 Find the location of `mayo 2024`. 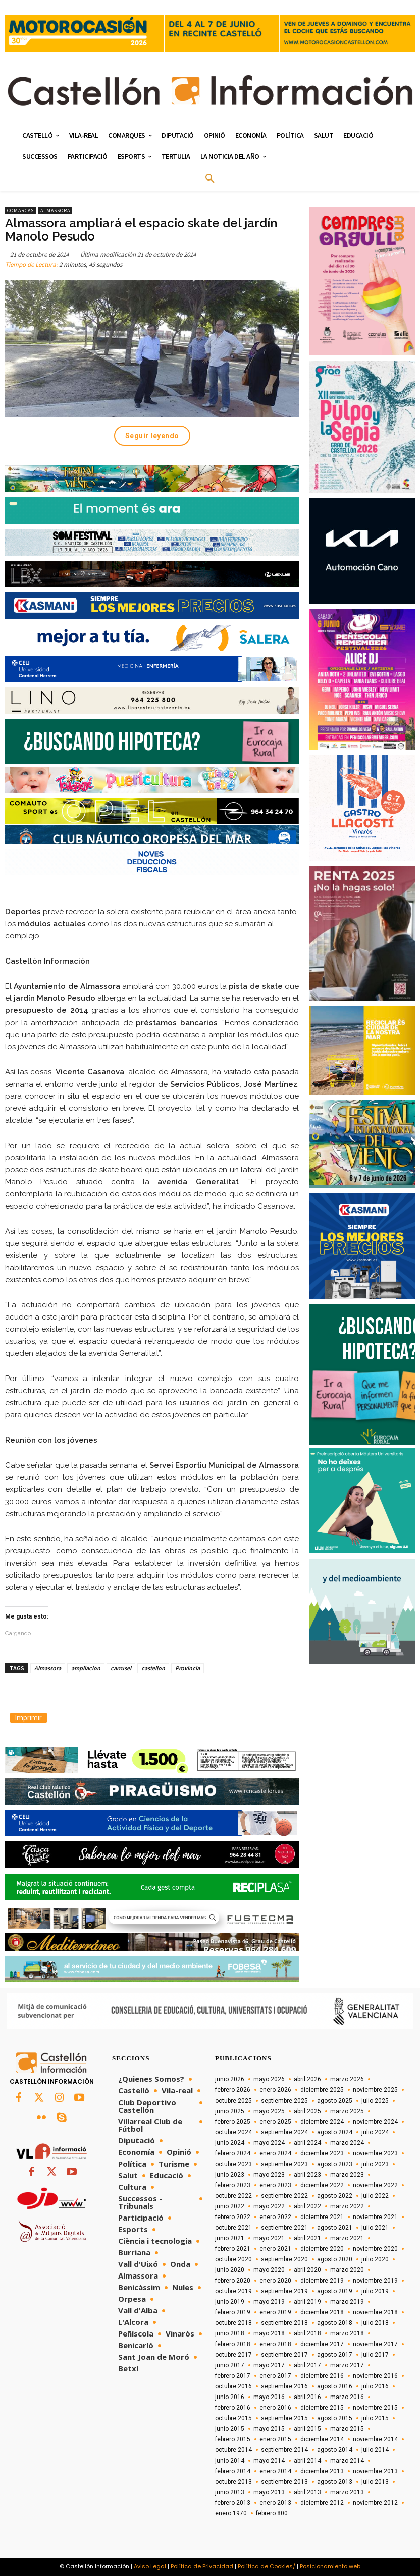

mayo 2024 is located at coordinates (269, 2143).